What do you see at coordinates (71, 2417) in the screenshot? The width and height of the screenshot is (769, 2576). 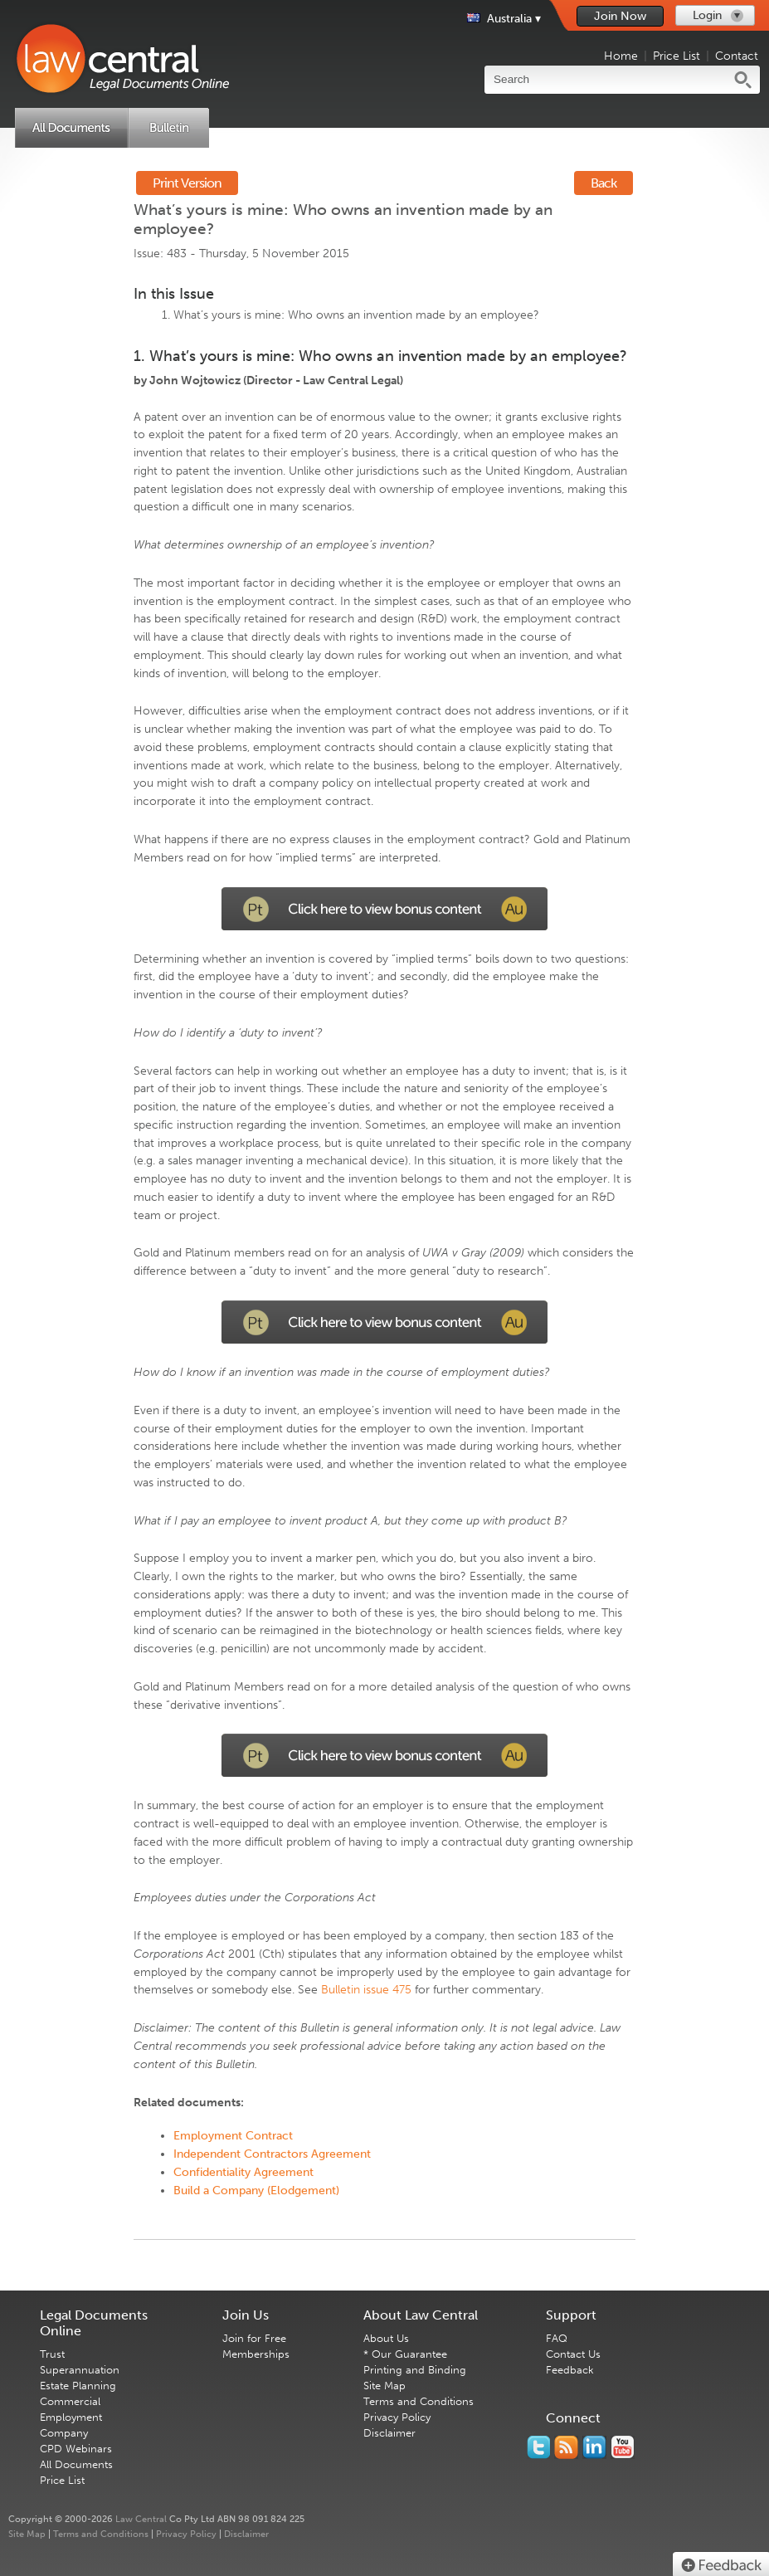 I see `Employment` at bounding box center [71, 2417].